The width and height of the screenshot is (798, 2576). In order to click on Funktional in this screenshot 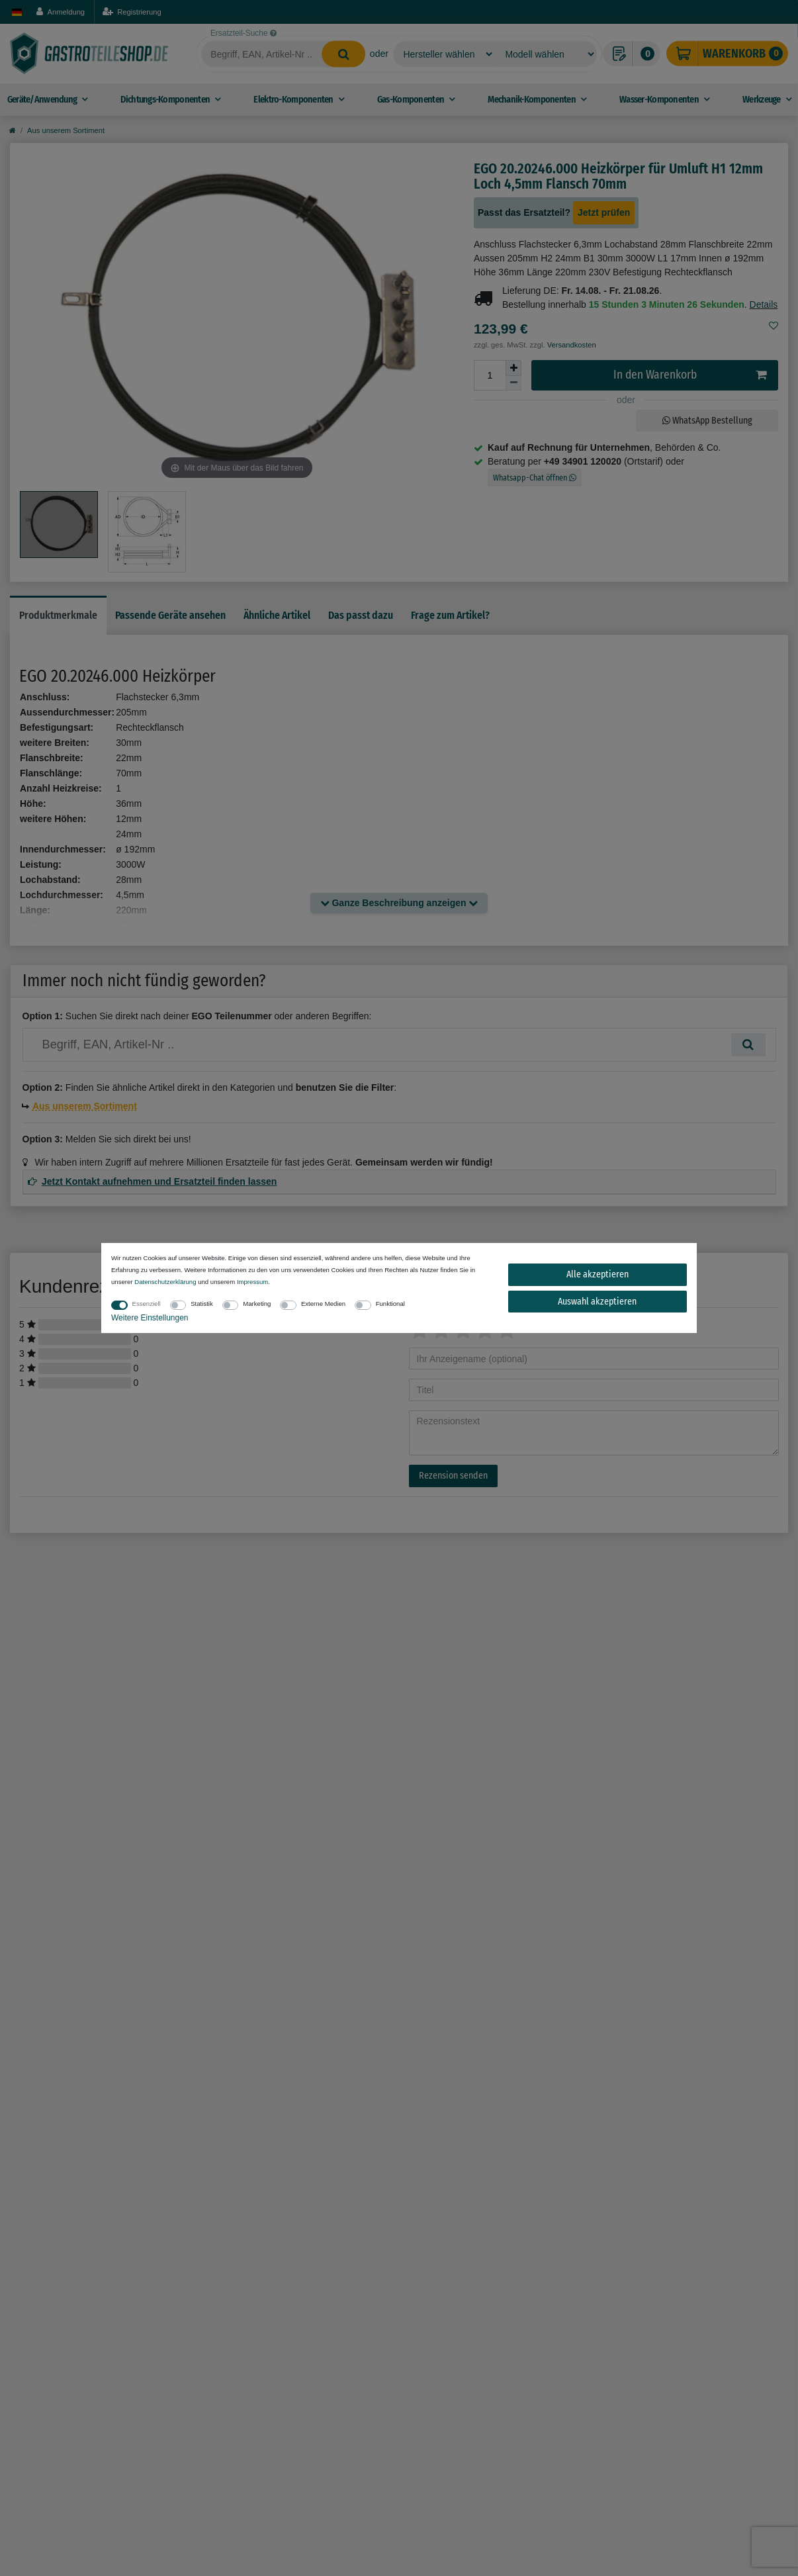, I will do `click(390, 1303)`.